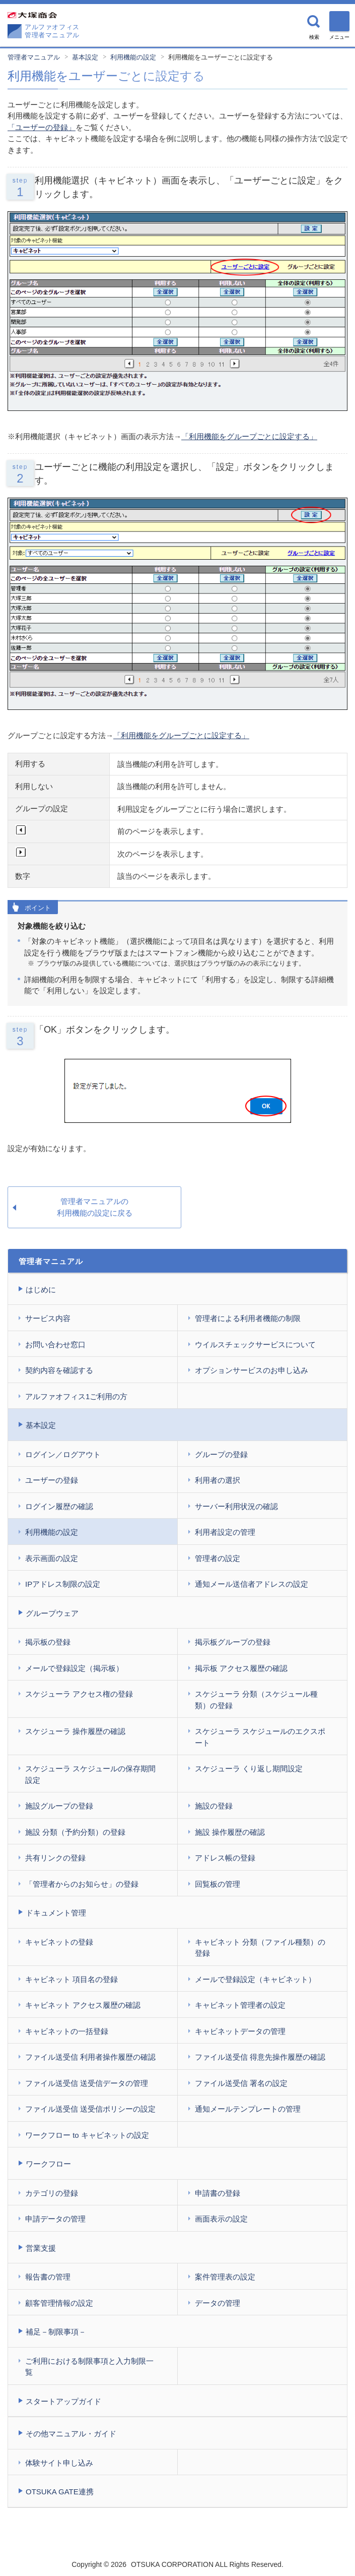  Describe the element at coordinates (41, 1289) in the screenshot. I see `はじめに` at that location.